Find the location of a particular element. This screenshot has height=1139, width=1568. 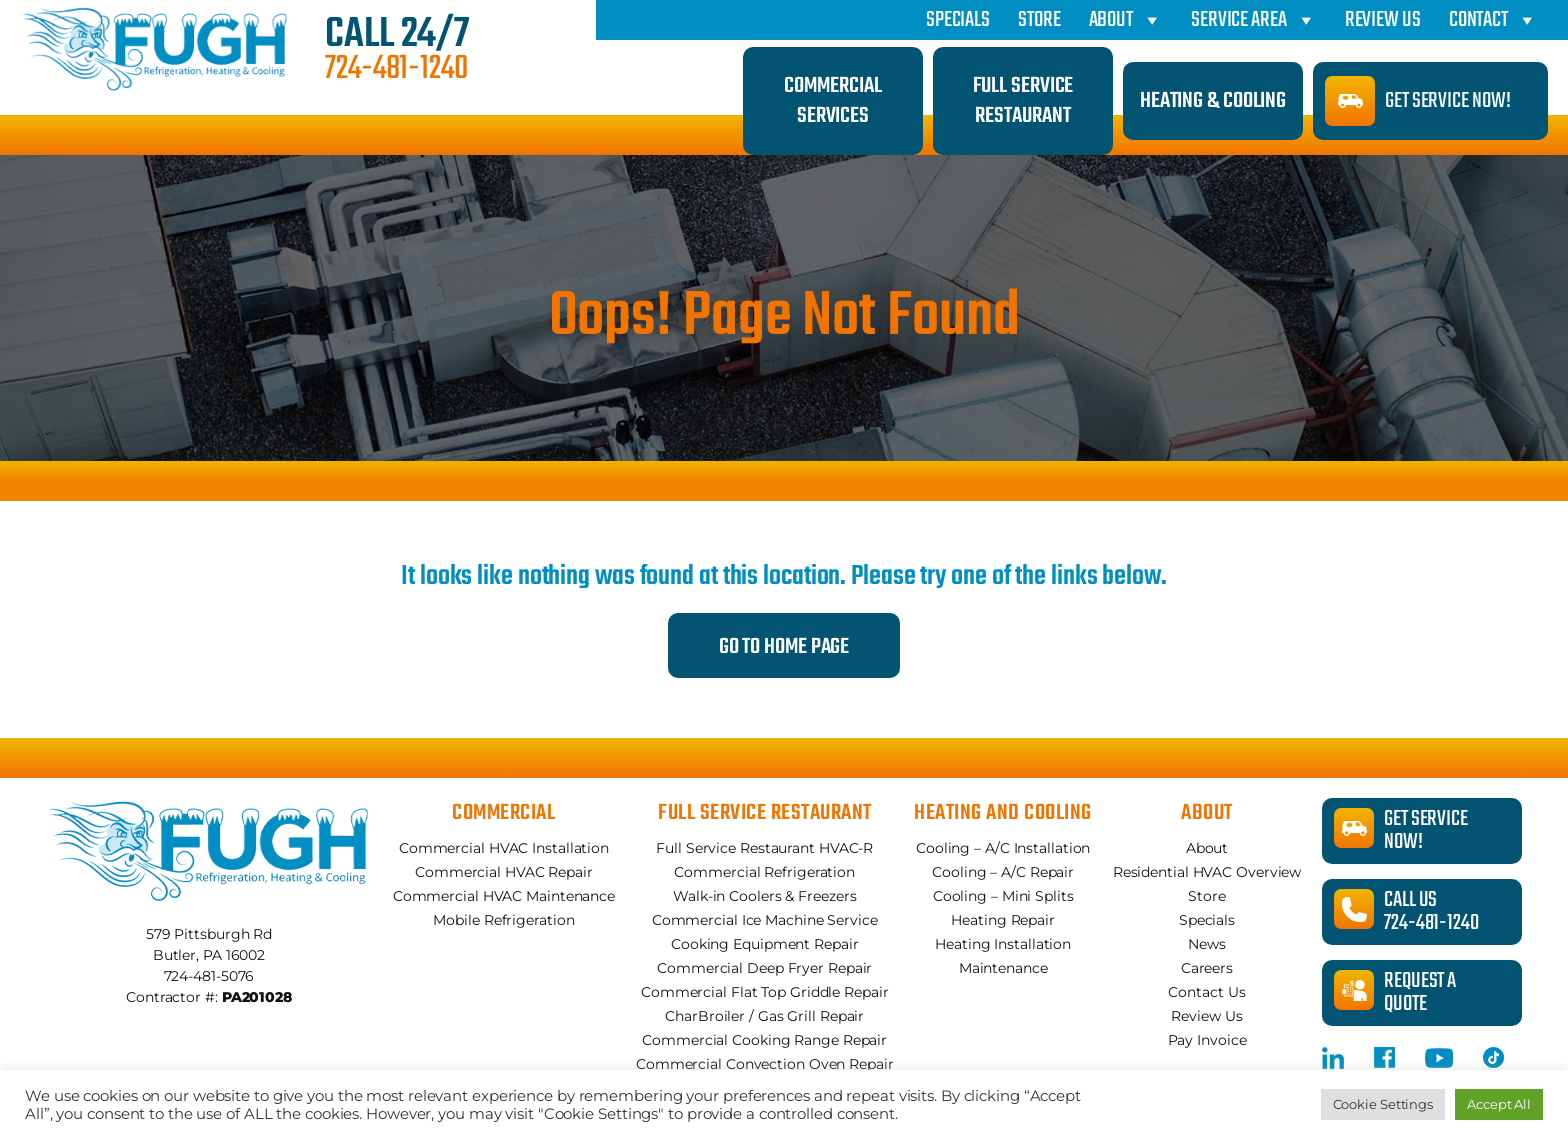

Pay Invoice is located at coordinates (1207, 1040).